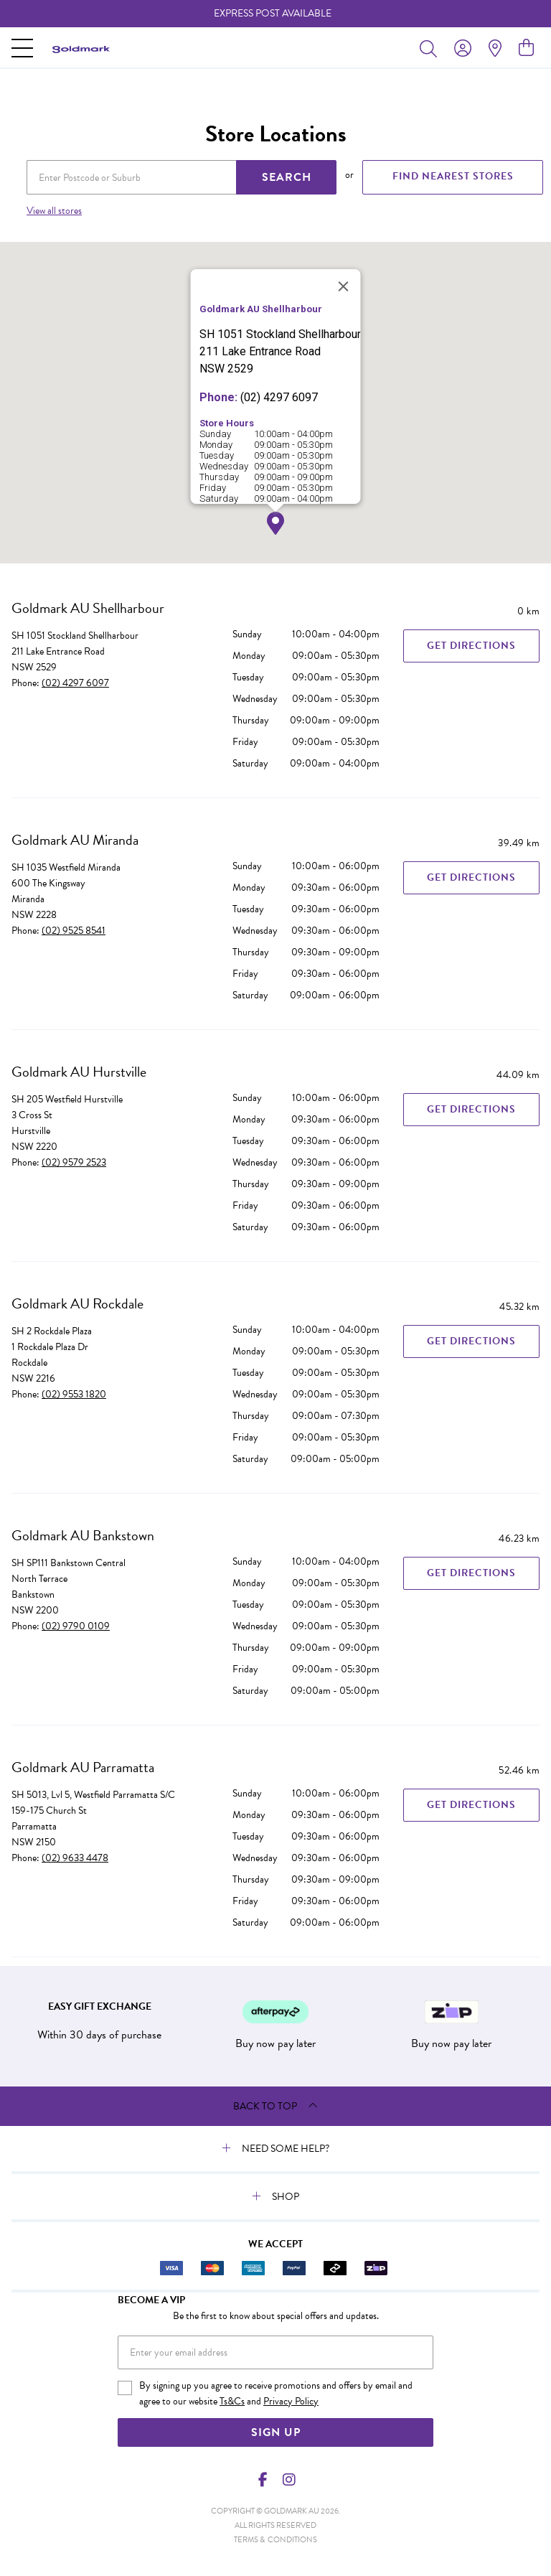 This screenshot has height=2576, width=551. I want to click on Goldmark AU Rockdale, so click(77, 1303).